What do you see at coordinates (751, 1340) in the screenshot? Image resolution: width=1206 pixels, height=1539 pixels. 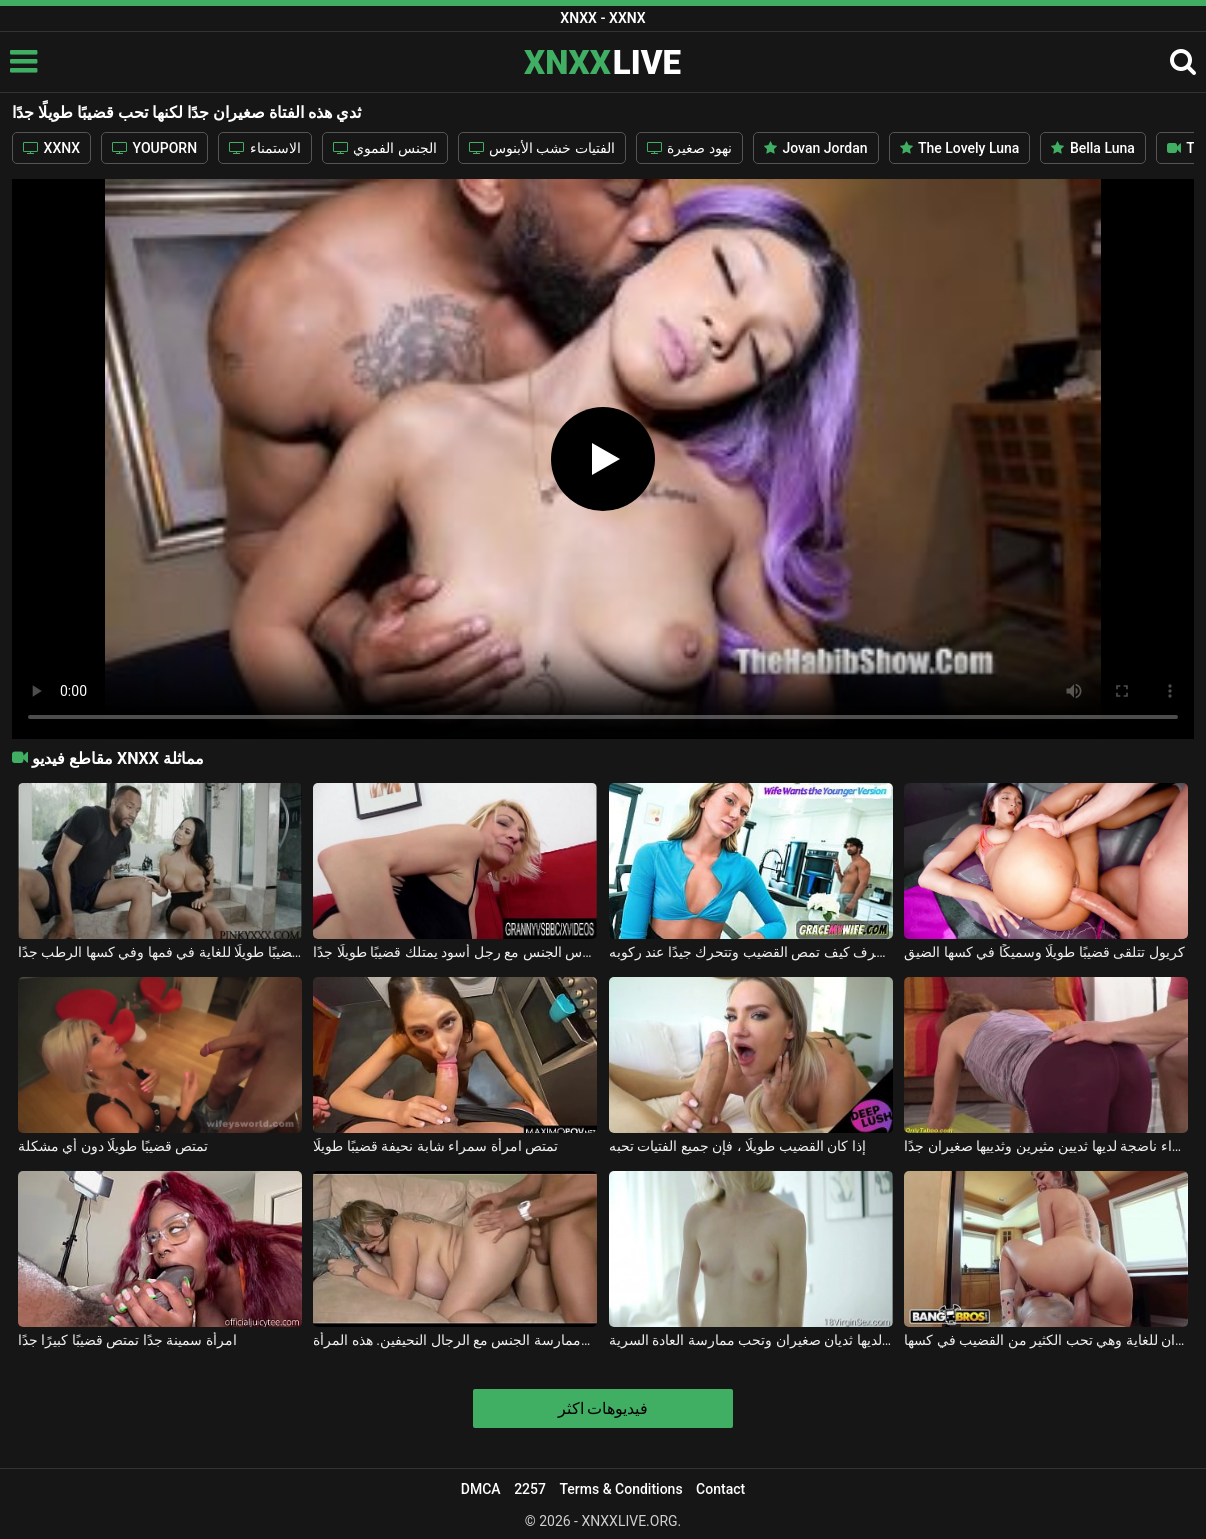 I see `هذه الشقراء لديها ثديان صغيران وتحب ممارسة العادة السرية.` at bounding box center [751, 1340].